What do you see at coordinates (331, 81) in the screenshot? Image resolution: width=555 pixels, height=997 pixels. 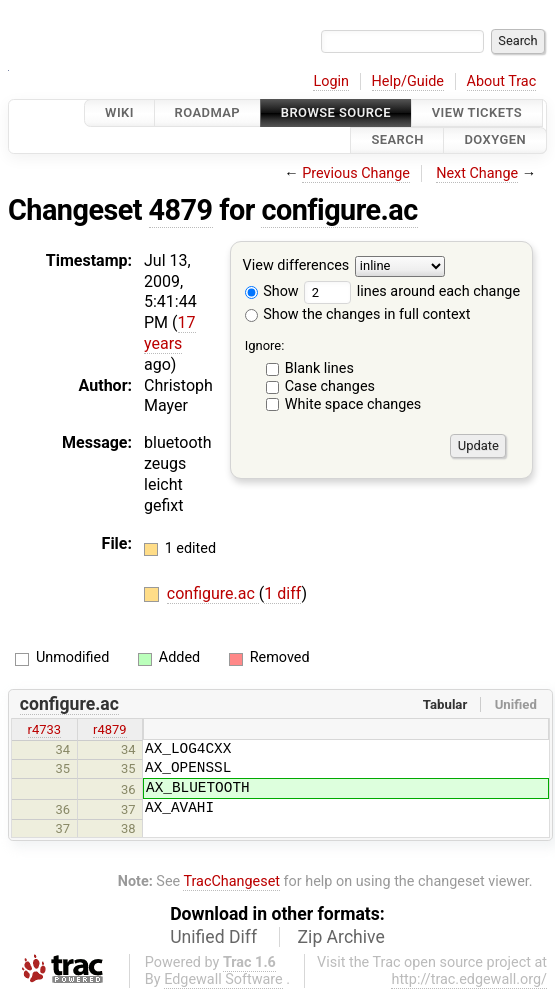 I see `Login` at bounding box center [331, 81].